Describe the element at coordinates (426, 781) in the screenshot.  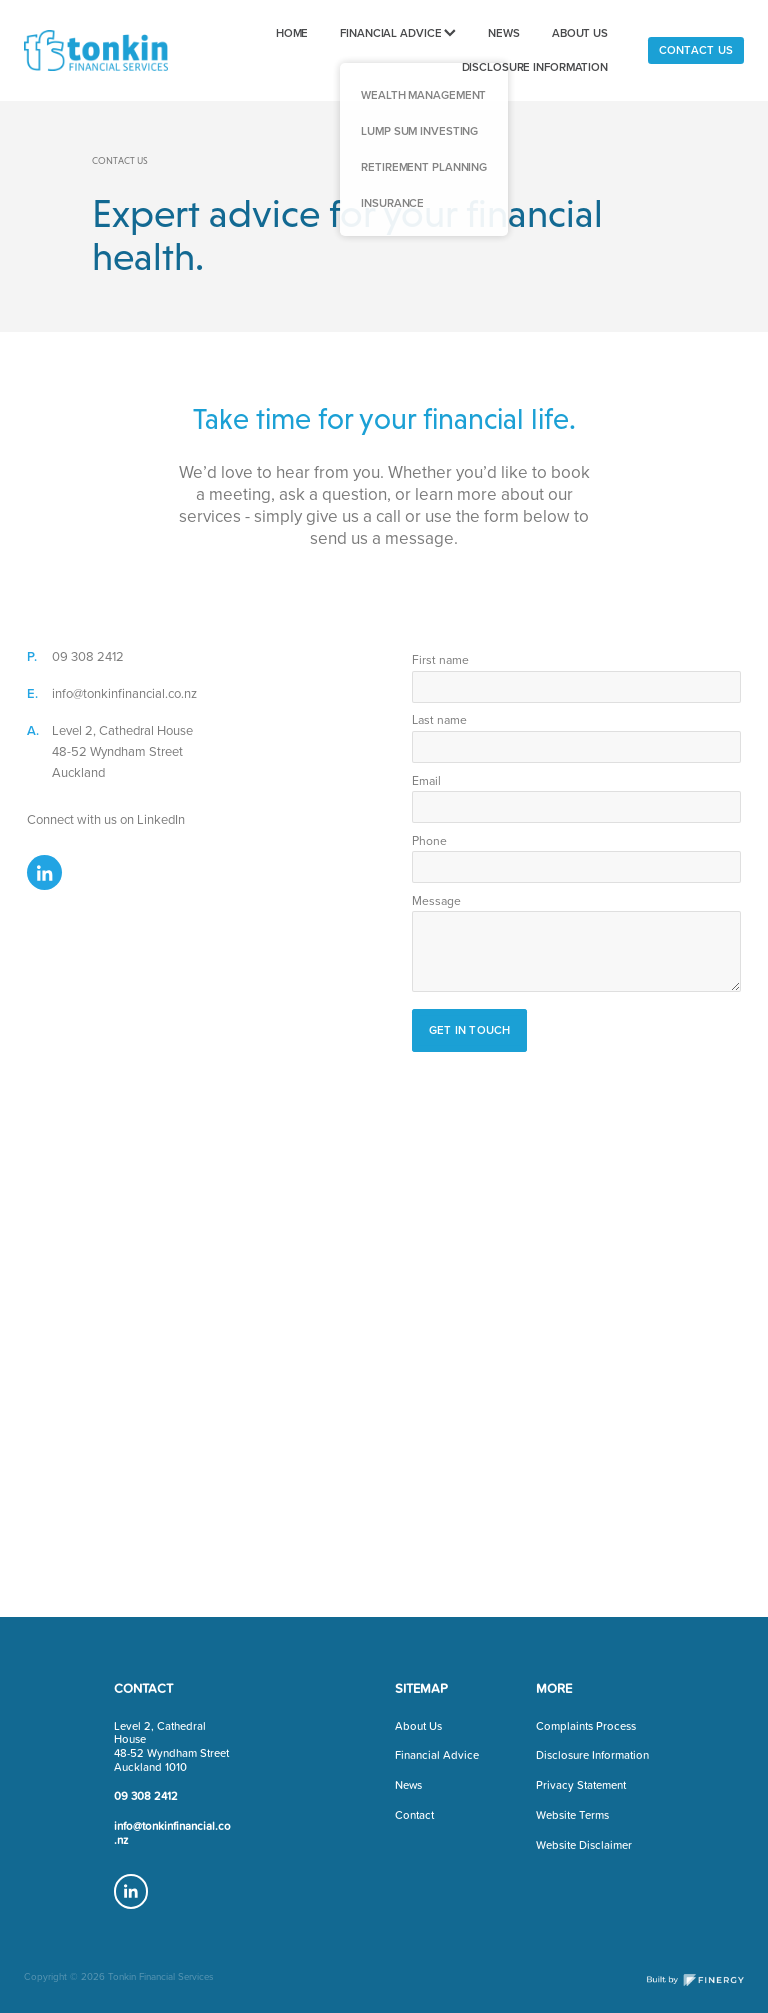
I see `Email` at that location.